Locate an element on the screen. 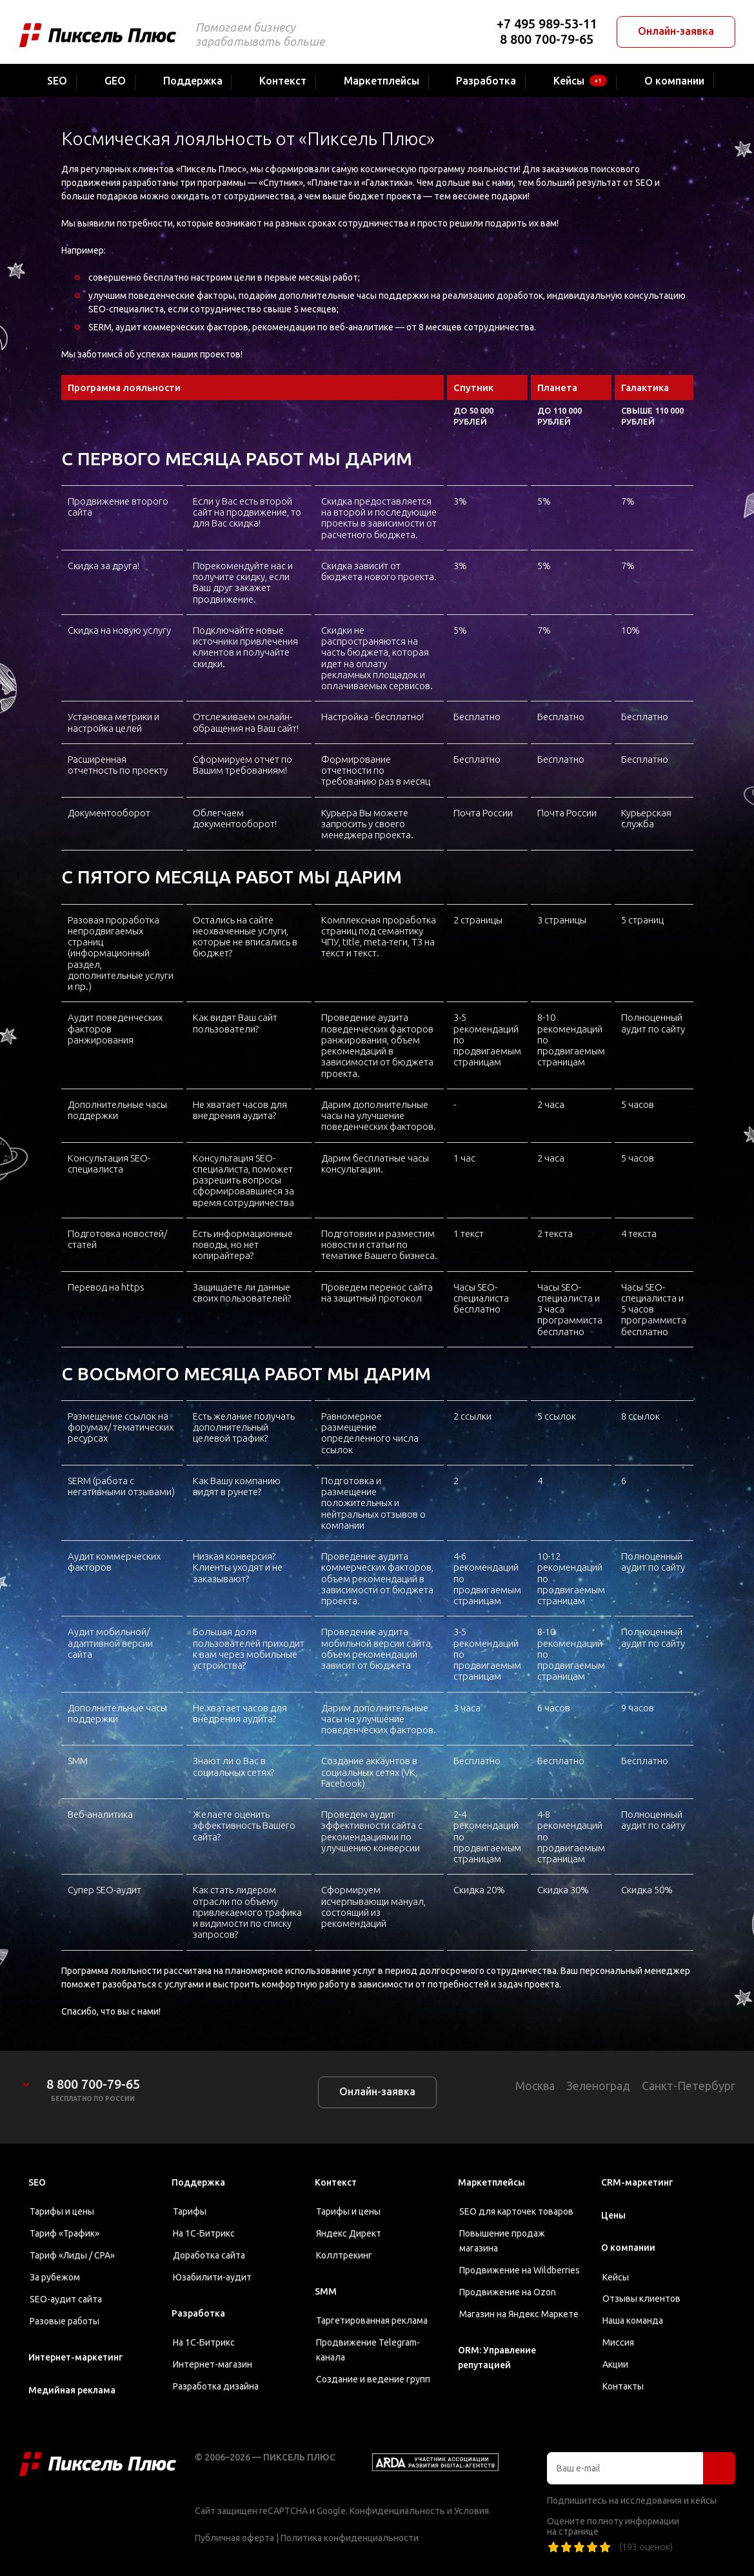 The image size is (754, 2576). SEO is located at coordinates (37, 2182).